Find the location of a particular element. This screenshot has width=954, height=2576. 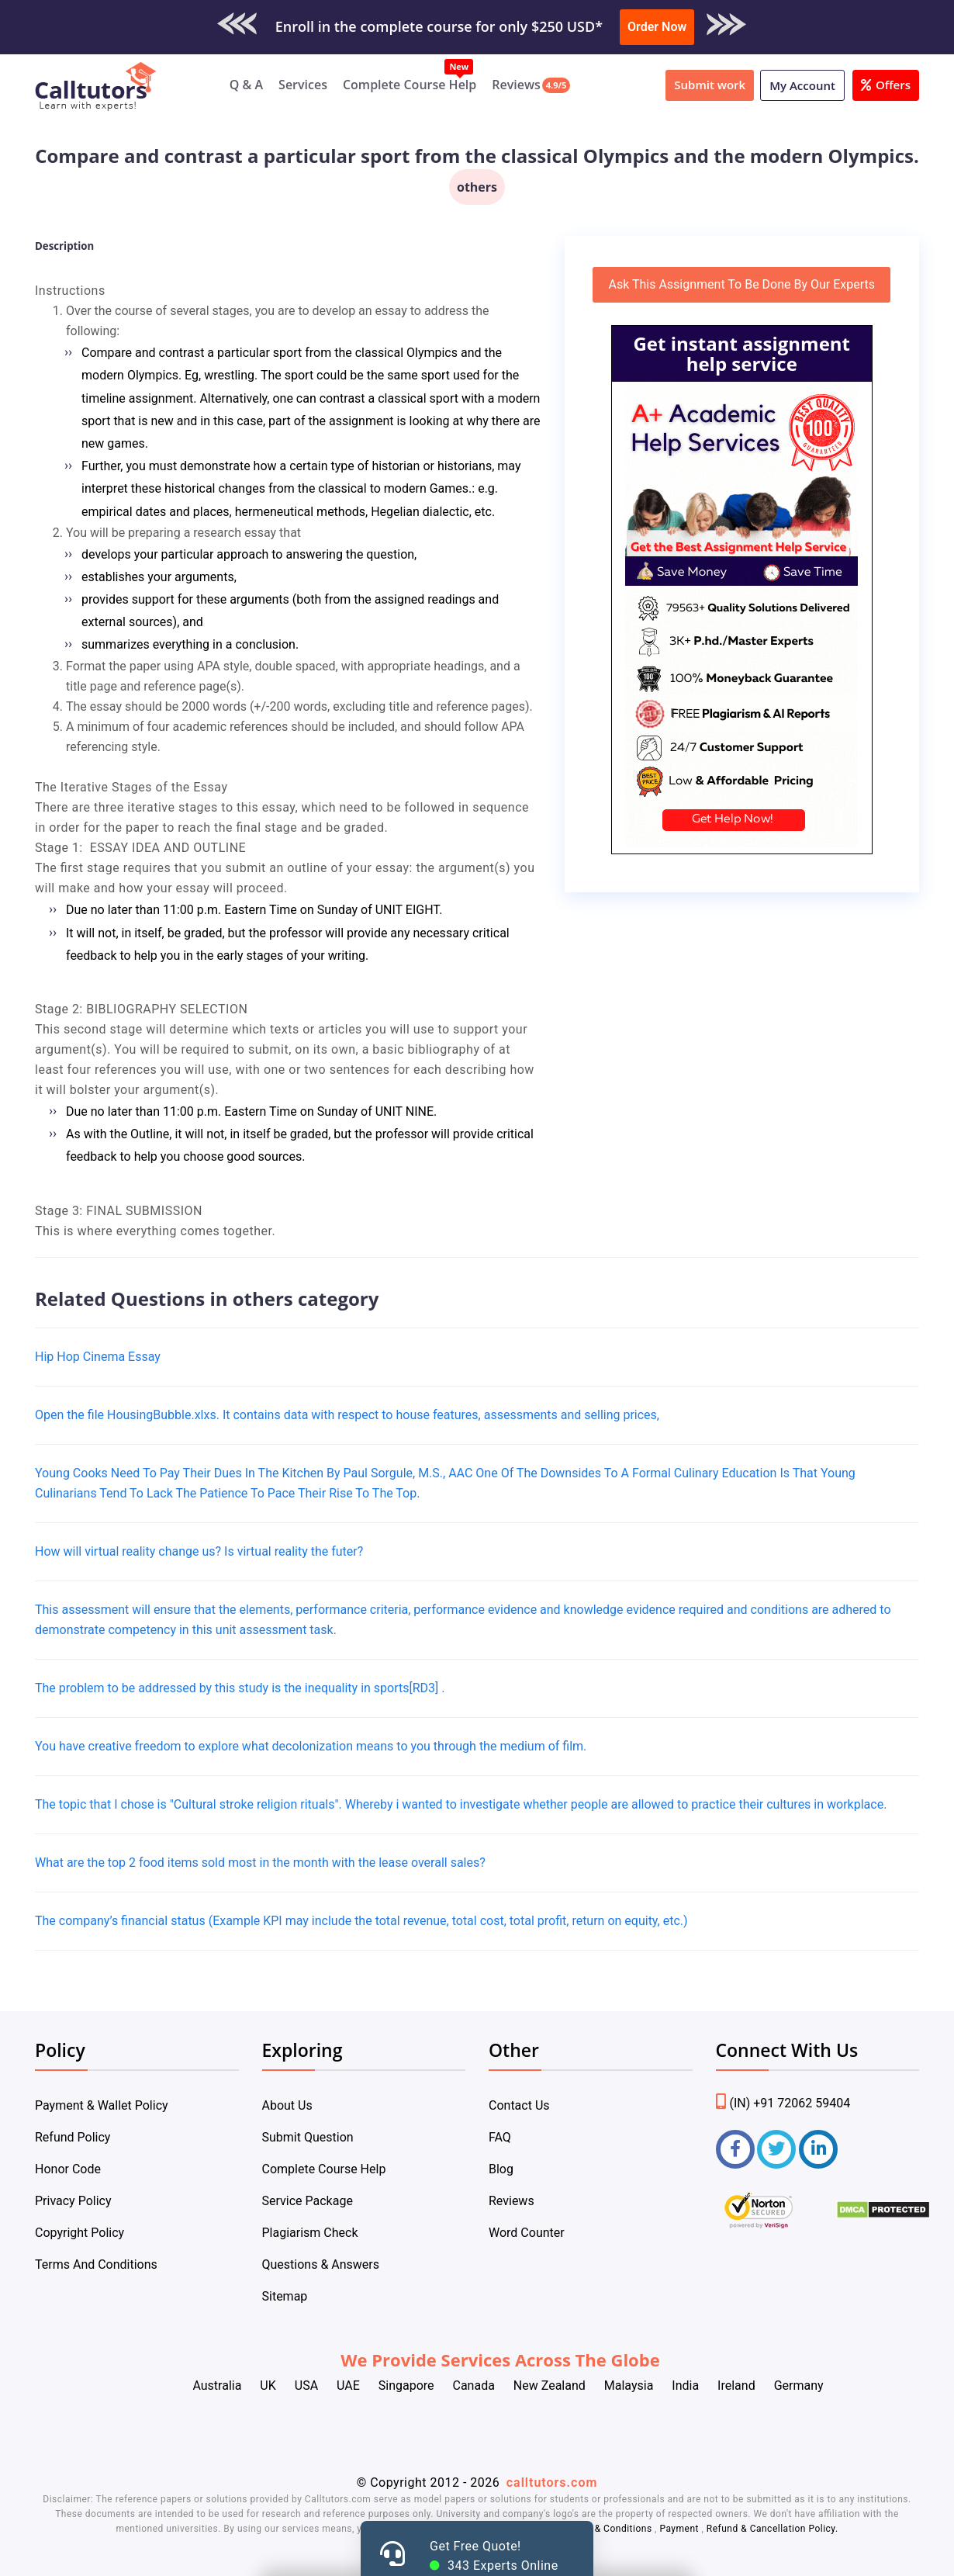

Offers is located at coordinates (886, 84).